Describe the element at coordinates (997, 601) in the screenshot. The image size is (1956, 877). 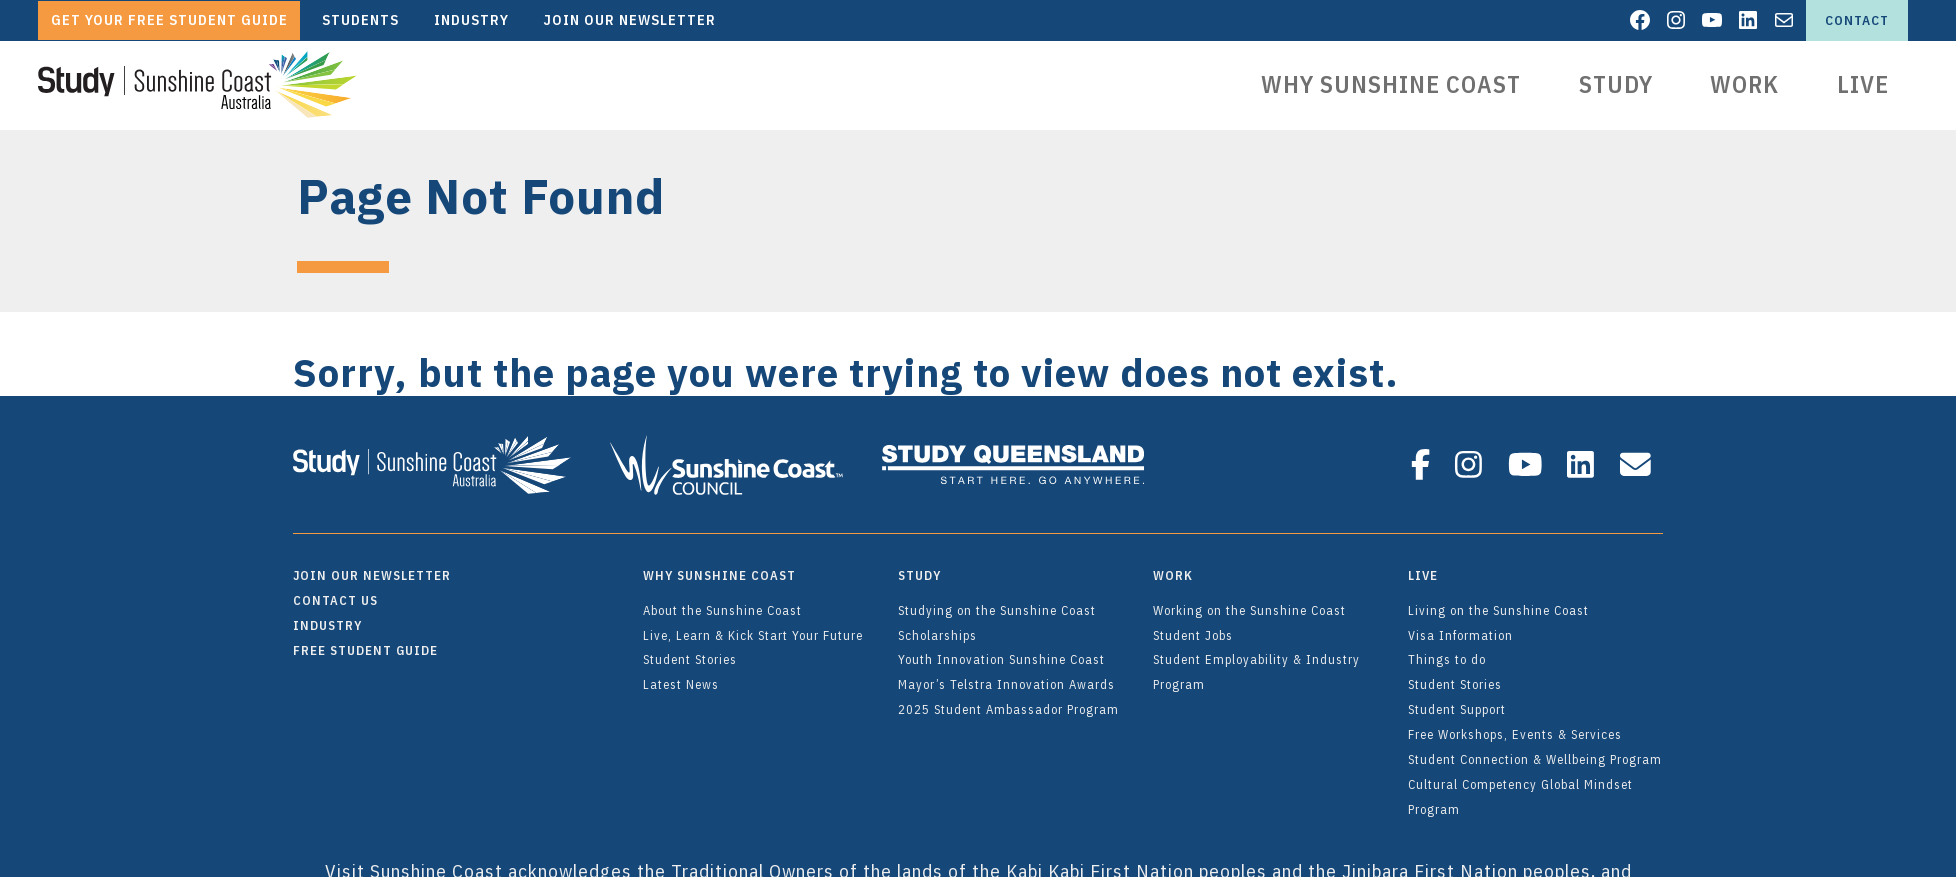
I see `Studying on the Sunshine Coast` at that location.